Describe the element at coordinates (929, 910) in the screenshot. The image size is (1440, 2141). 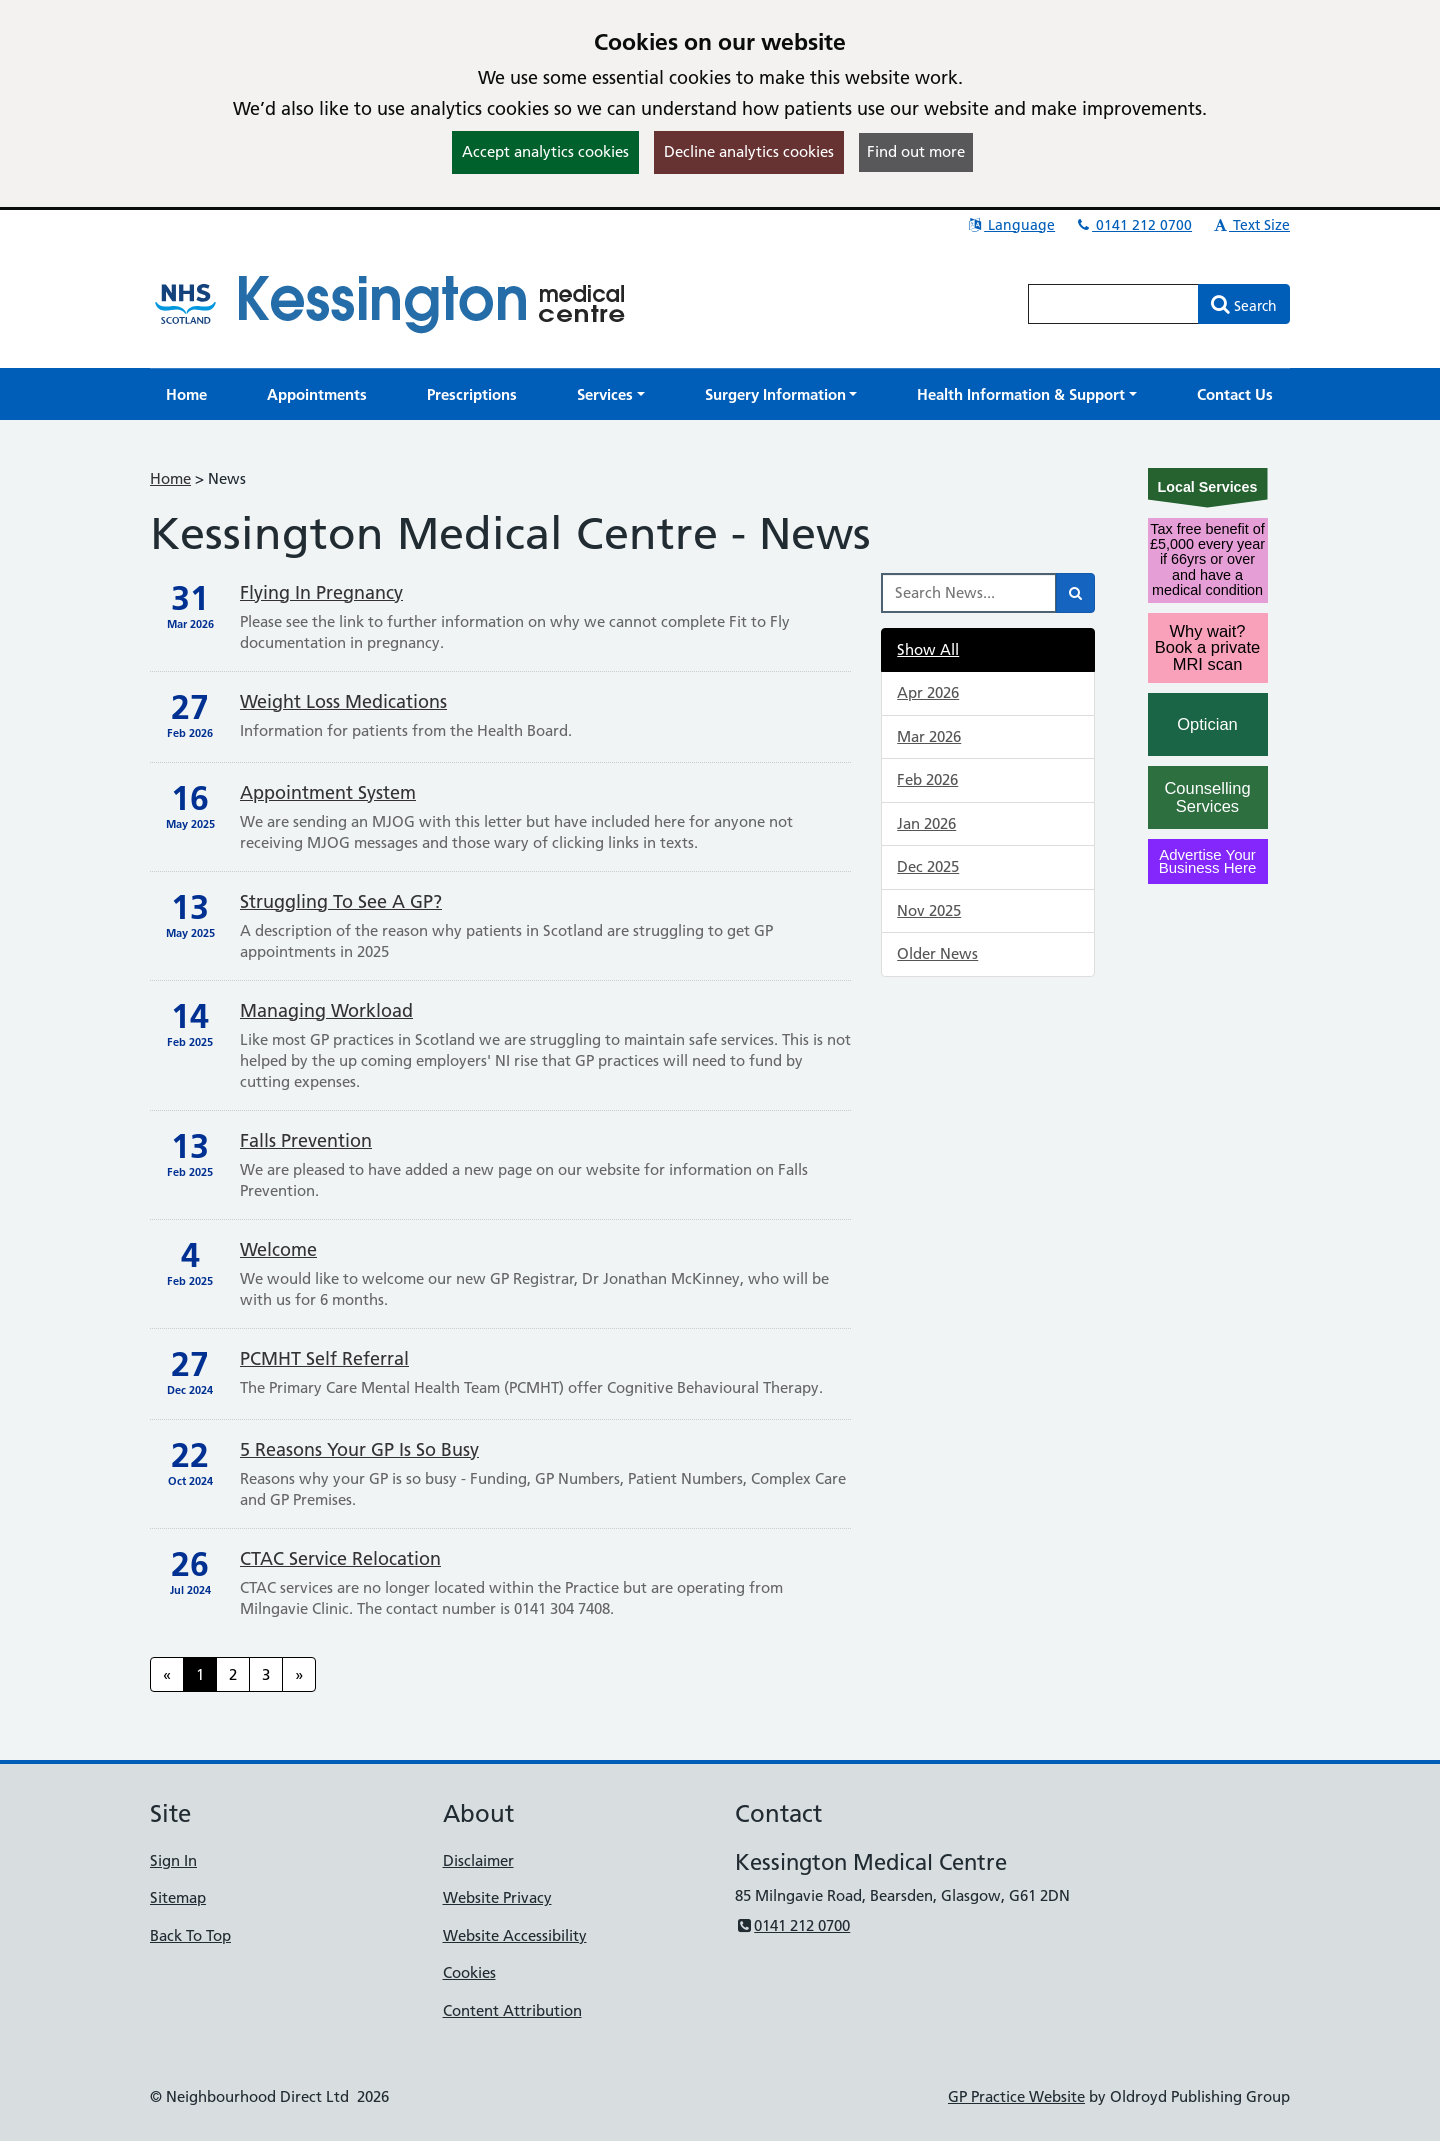
I see `Nov 2025` at that location.